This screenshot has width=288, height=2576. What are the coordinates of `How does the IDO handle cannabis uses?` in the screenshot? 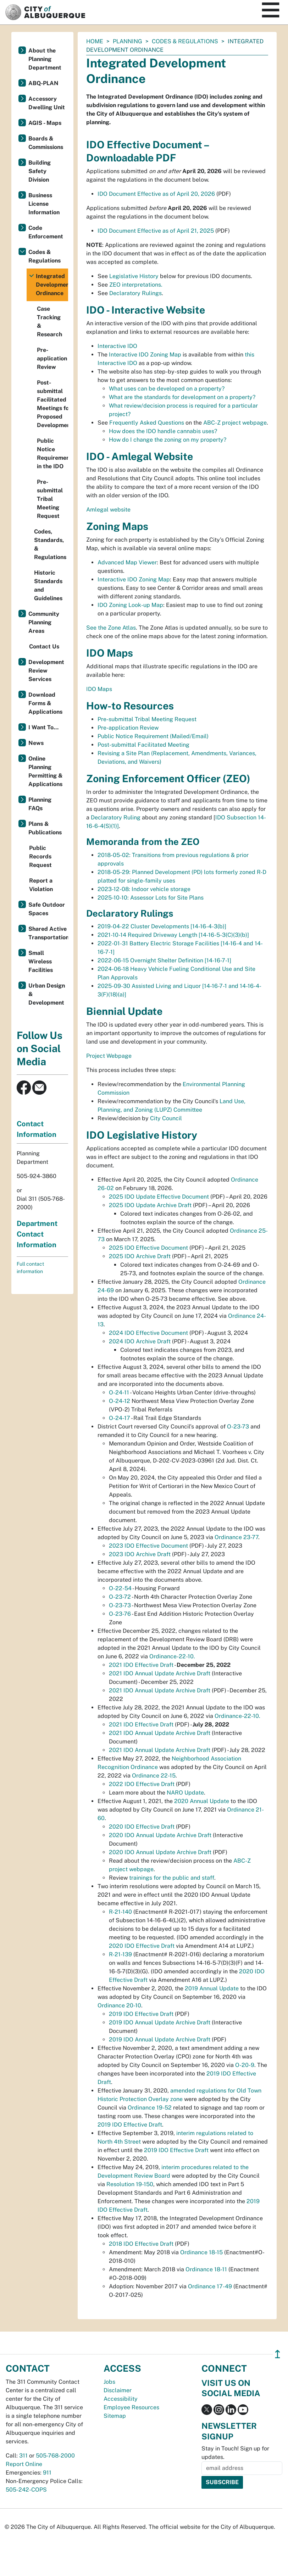 It's located at (163, 431).